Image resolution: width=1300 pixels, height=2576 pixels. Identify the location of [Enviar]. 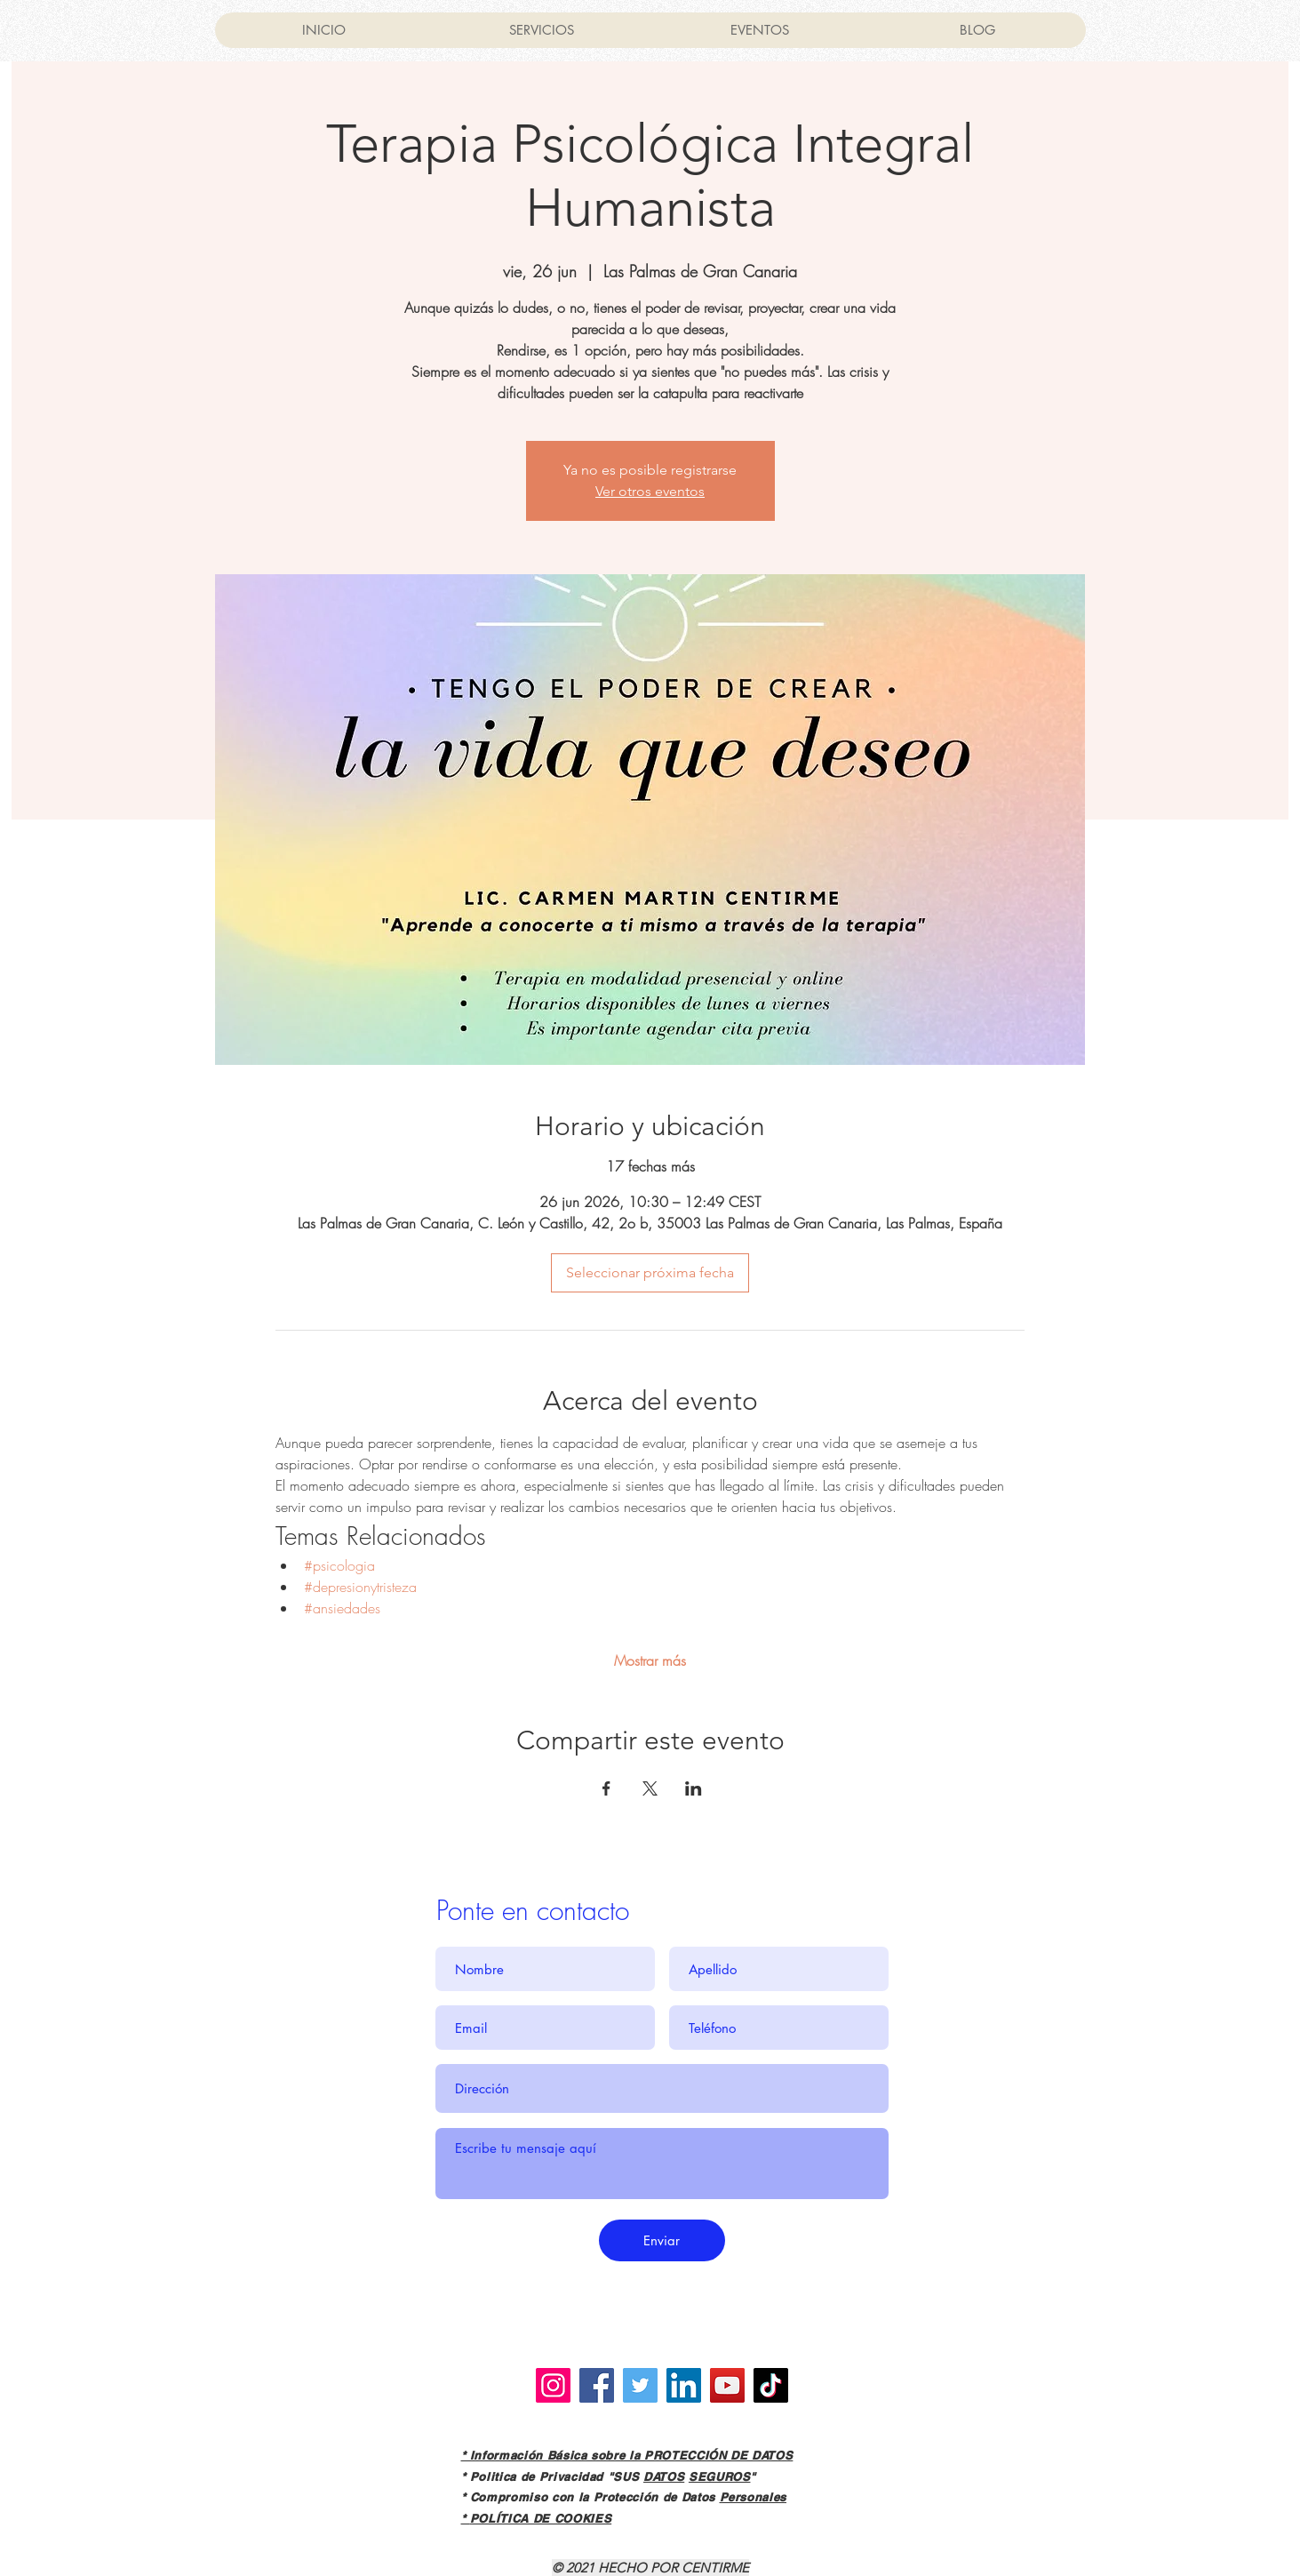
(662, 2240).